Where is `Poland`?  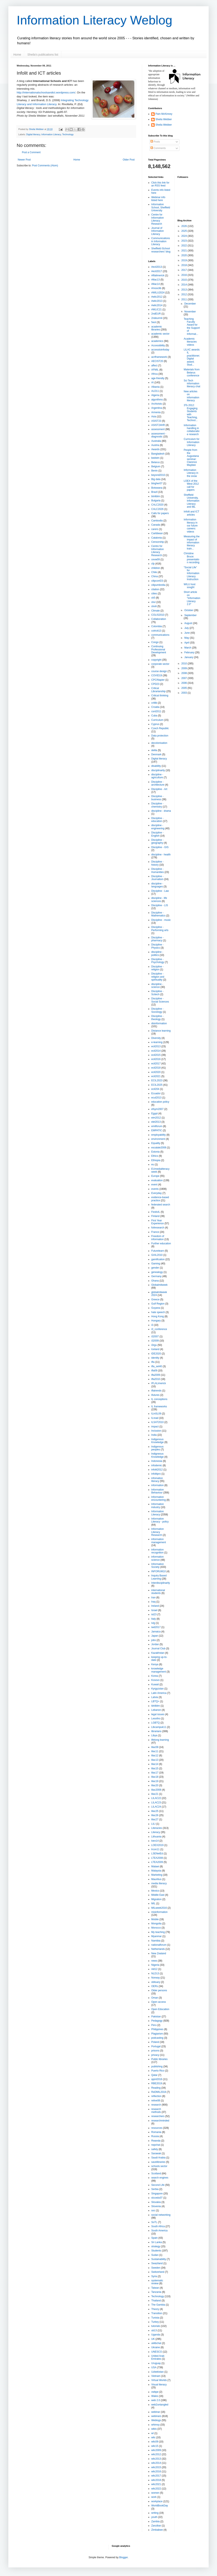
Poland is located at coordinates (155, 2042).